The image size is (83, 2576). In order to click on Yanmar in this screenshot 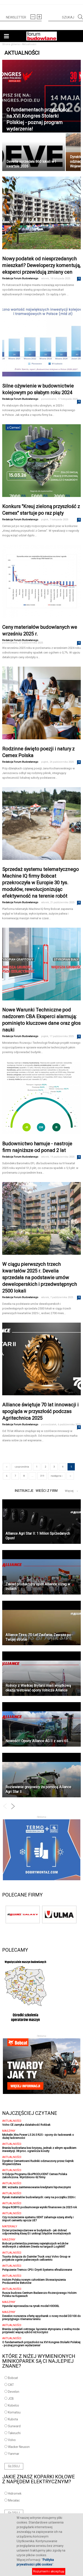, I will do `click(13, 2453)`.